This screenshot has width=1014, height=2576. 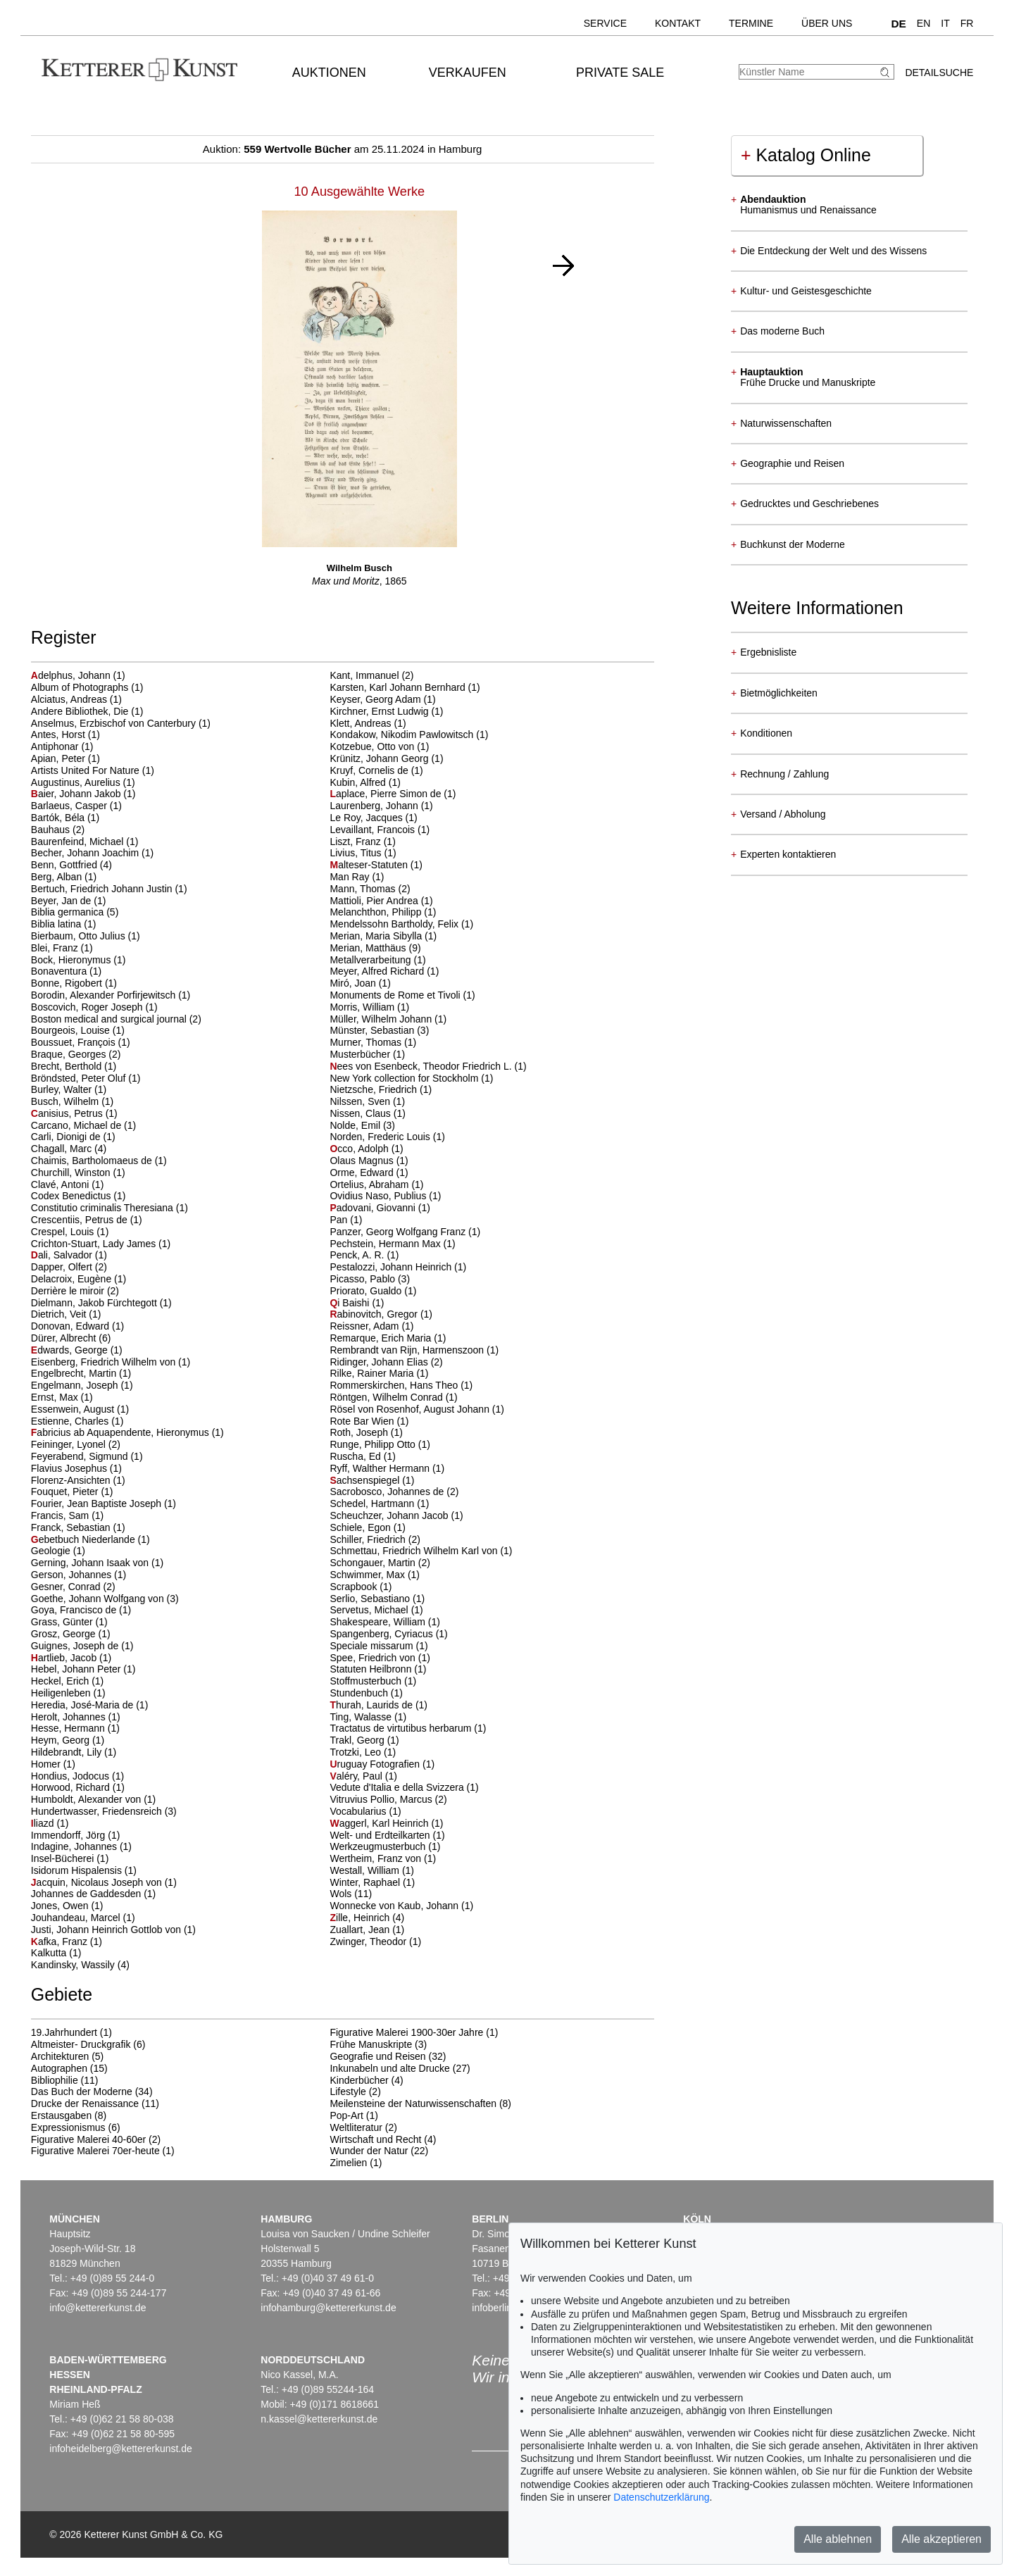 What do you see at coordinates (72, 1195) in the screenshot?
I see `Codex Benedictus` at bounding box center [72, 1195].